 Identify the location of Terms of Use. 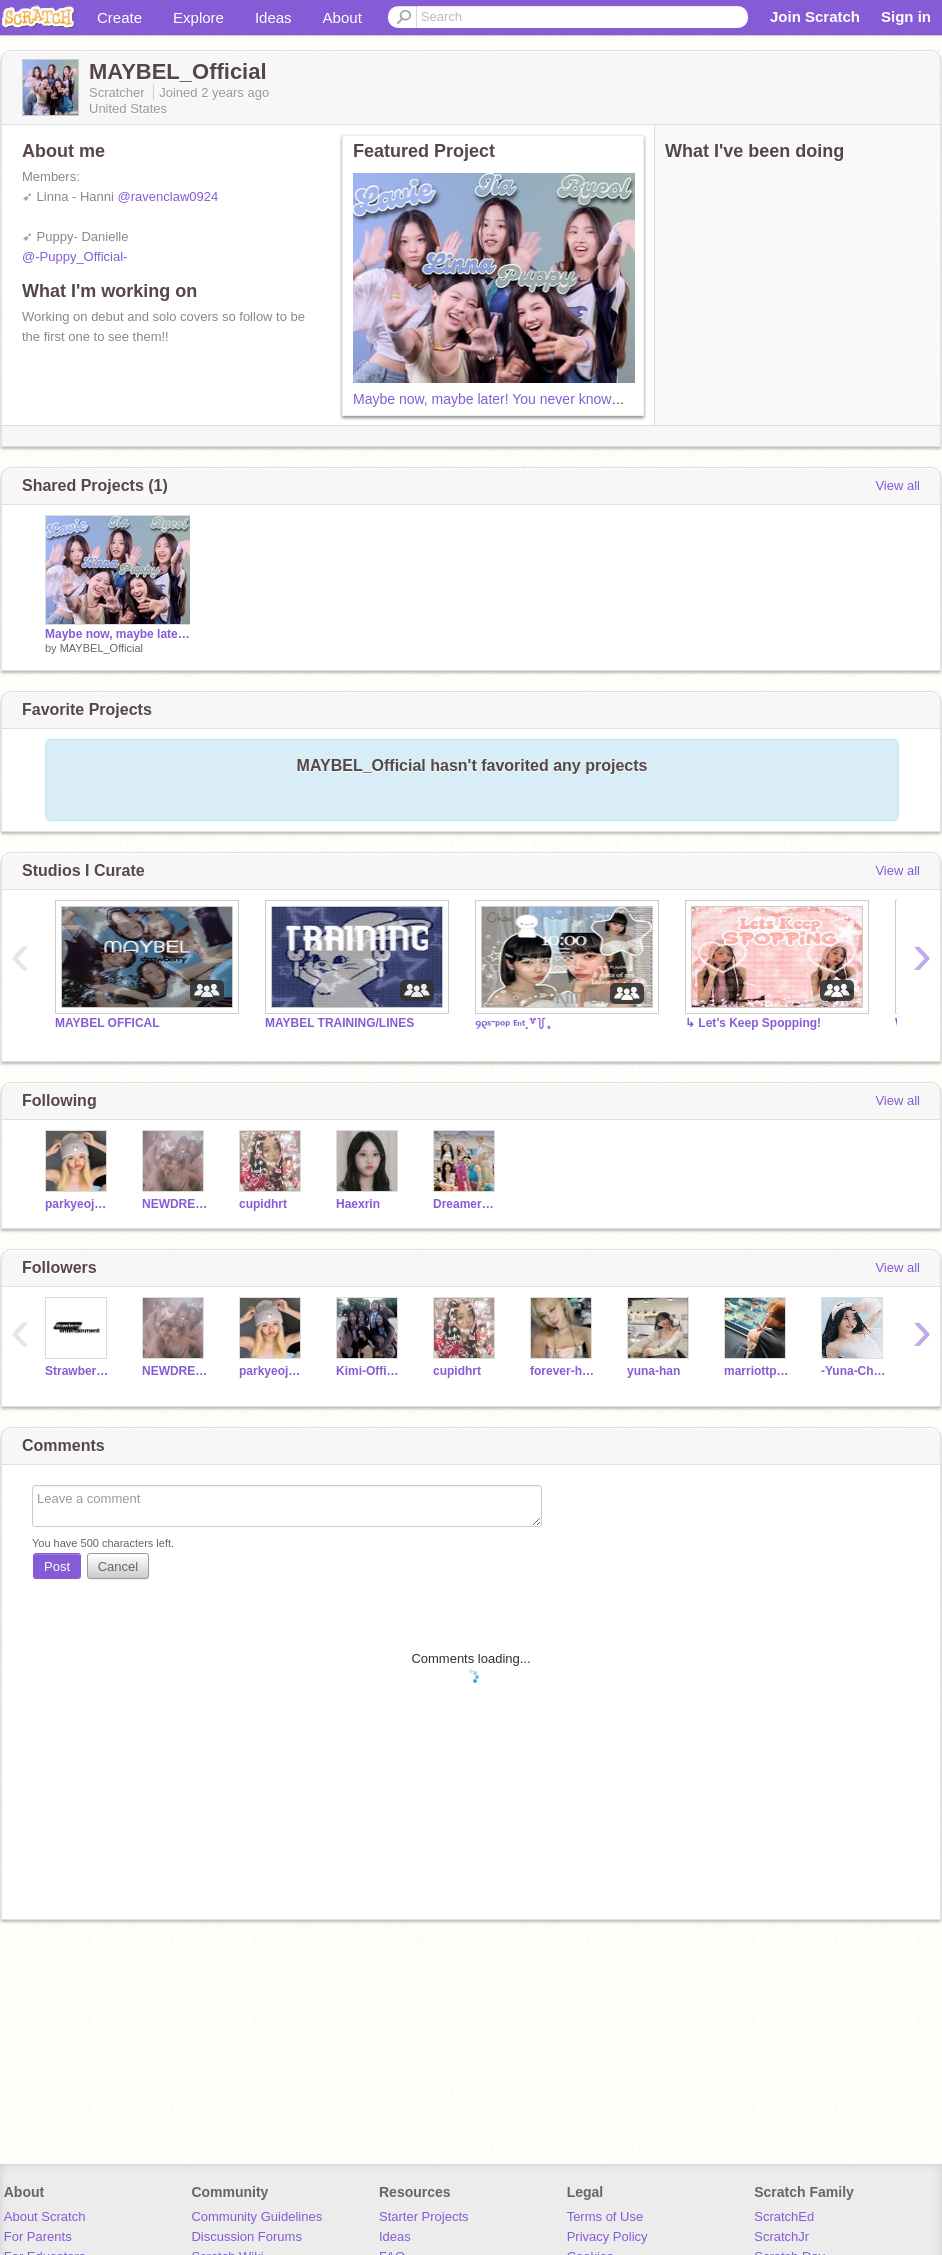
(605, 2216).